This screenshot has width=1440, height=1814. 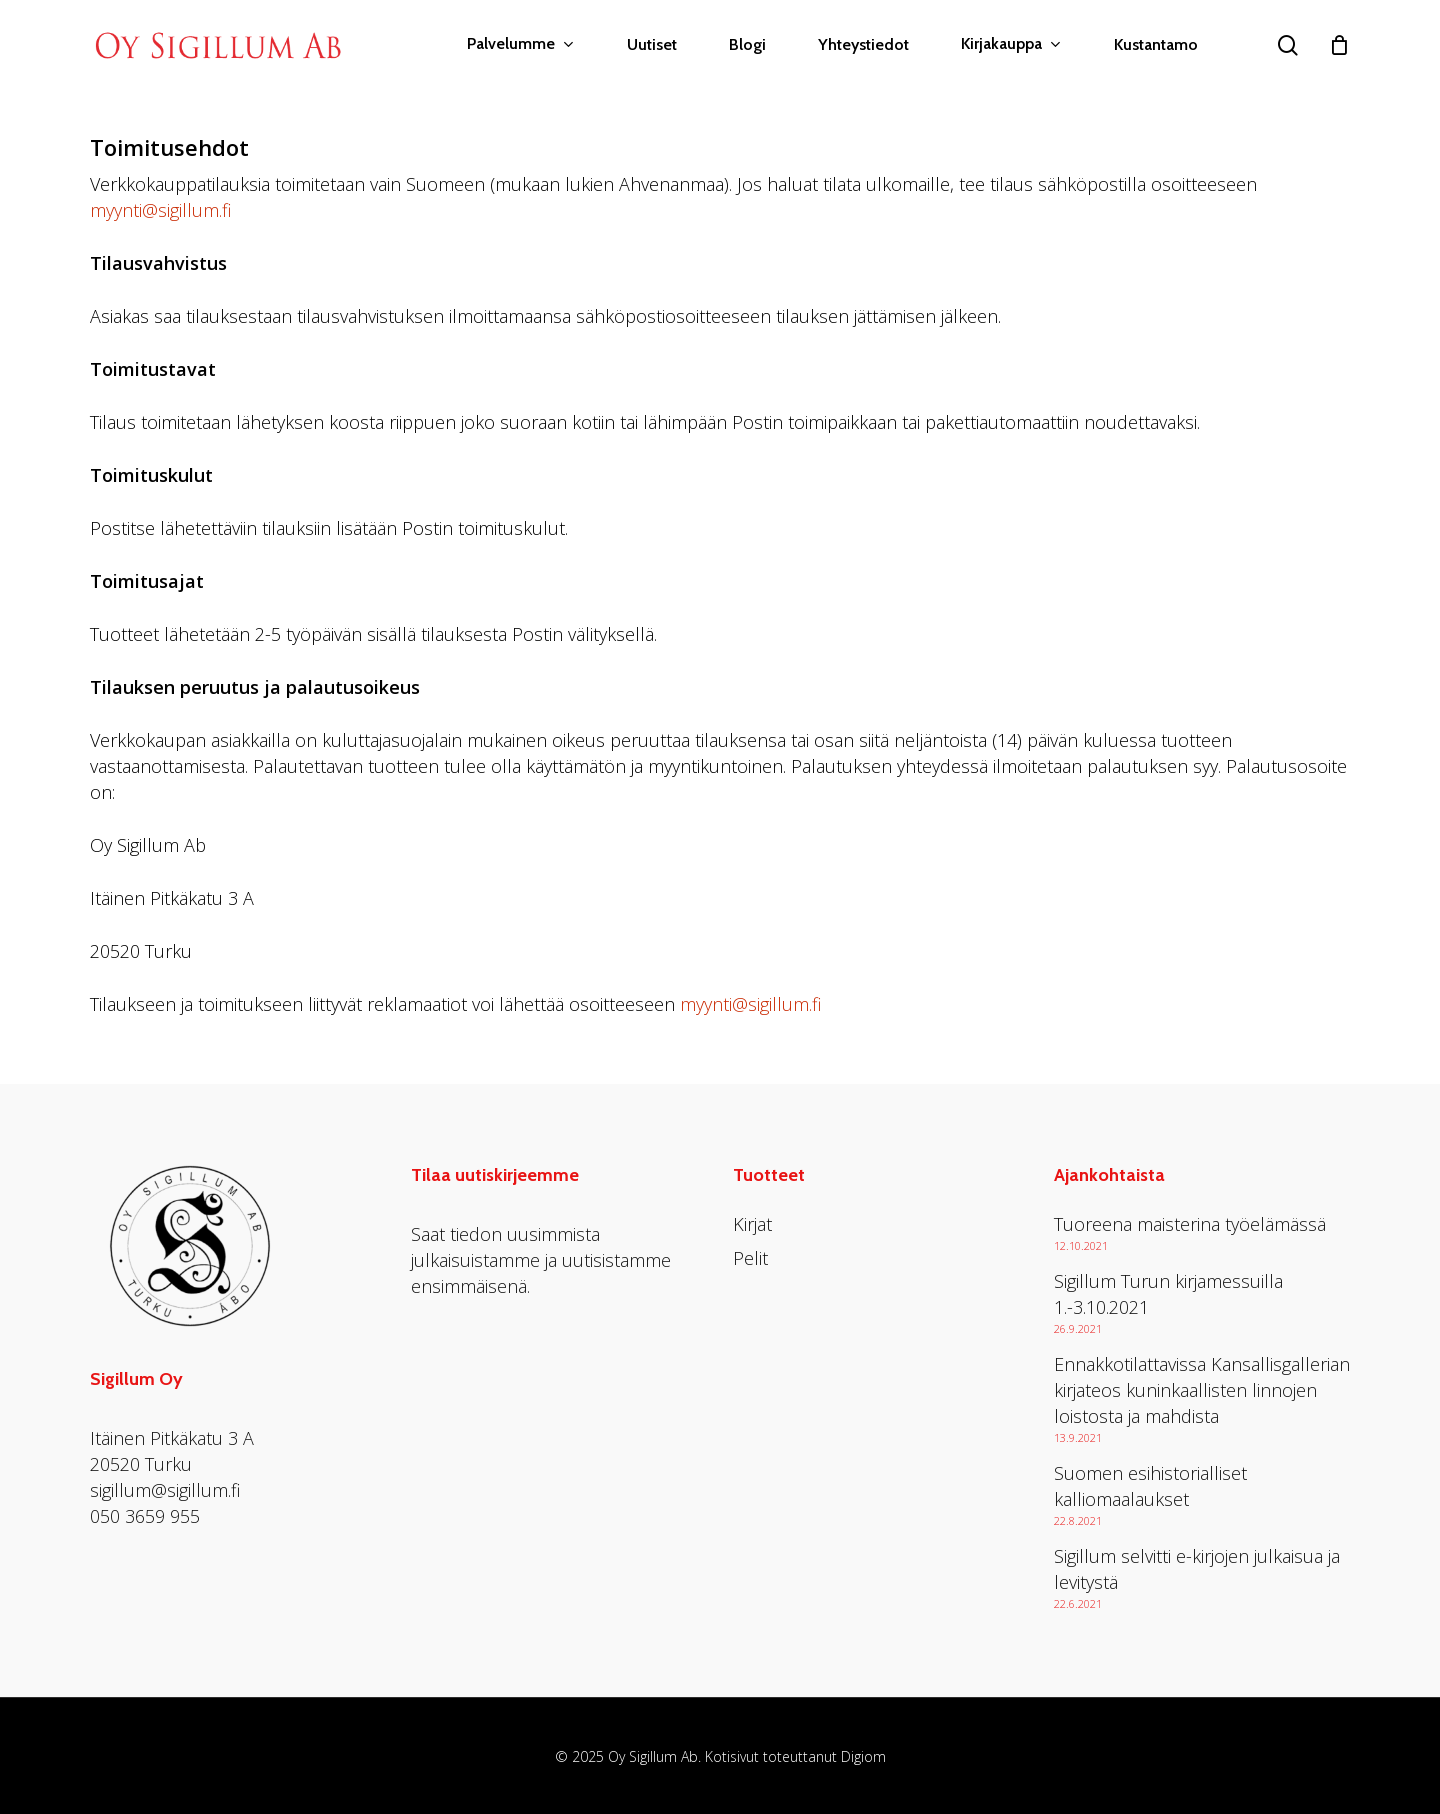 I want to click on Pelit, so click(x=750, y=1258).